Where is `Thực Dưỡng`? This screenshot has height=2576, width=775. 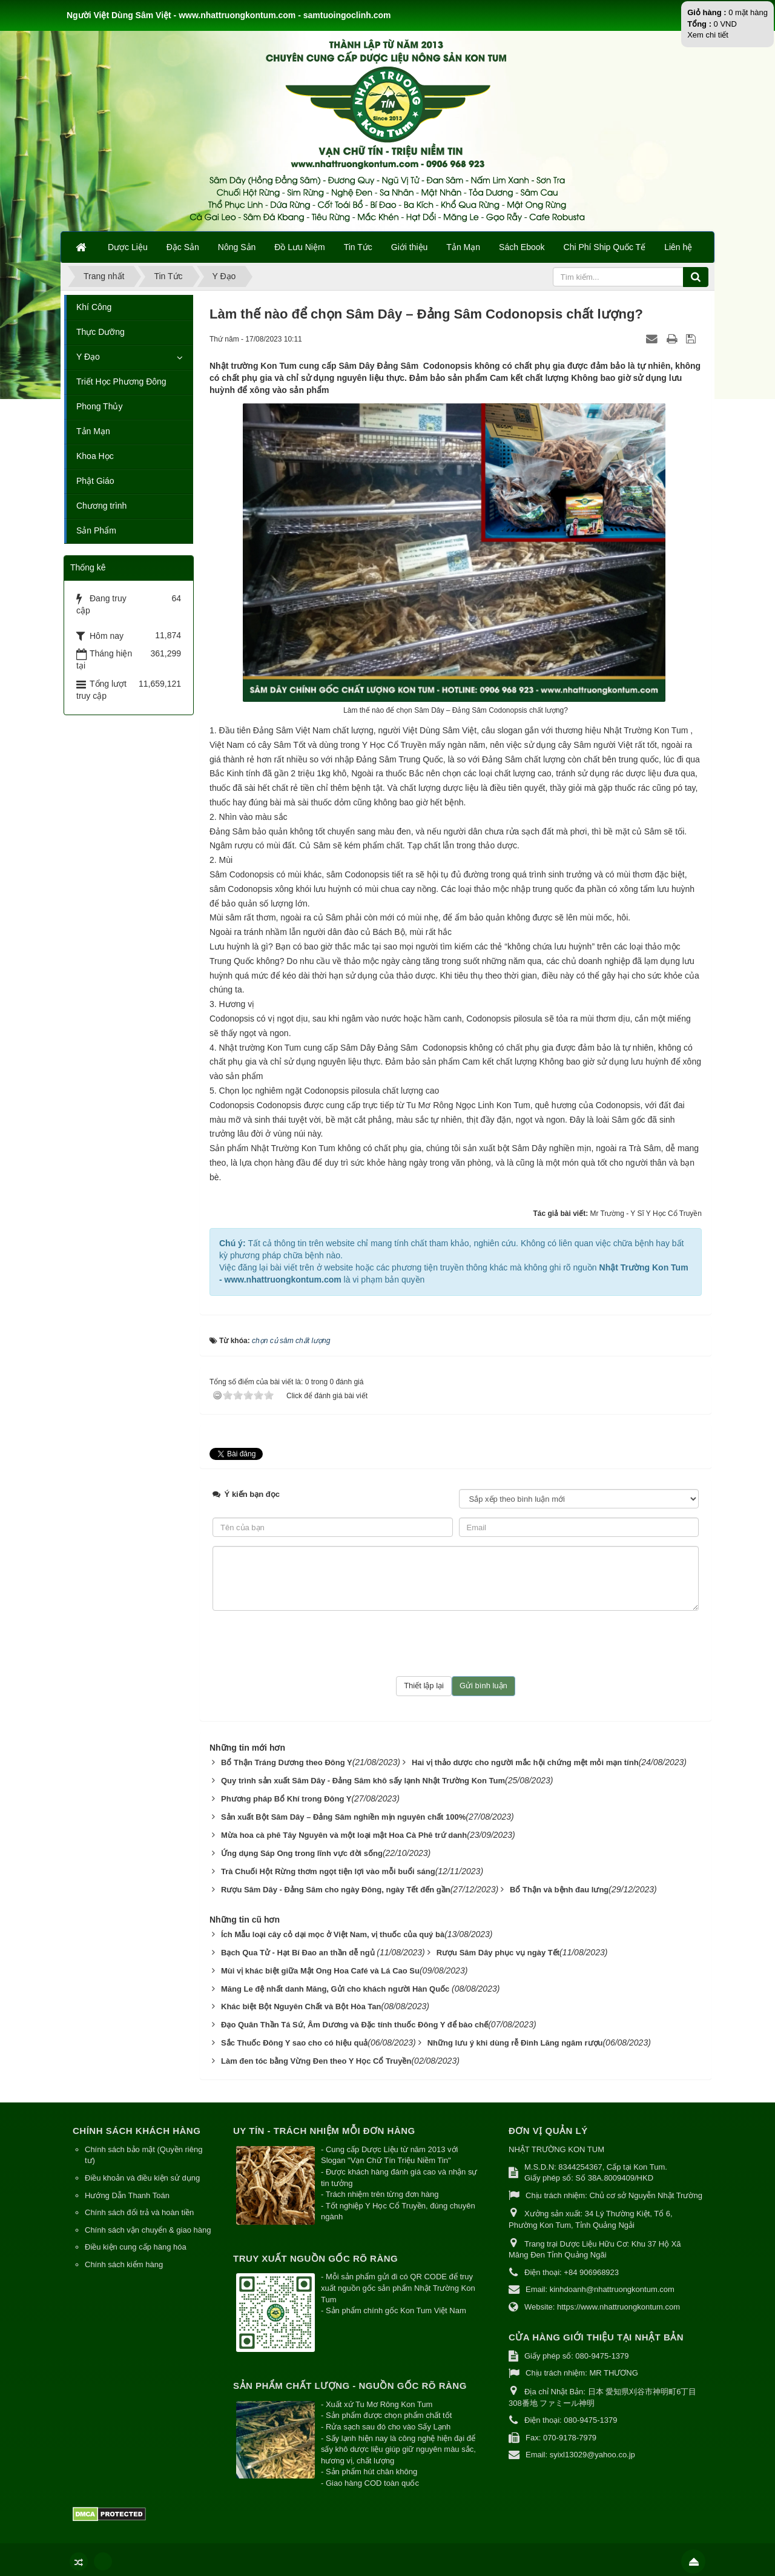
Thực Dưỡng is located at coordinates (100, 332).